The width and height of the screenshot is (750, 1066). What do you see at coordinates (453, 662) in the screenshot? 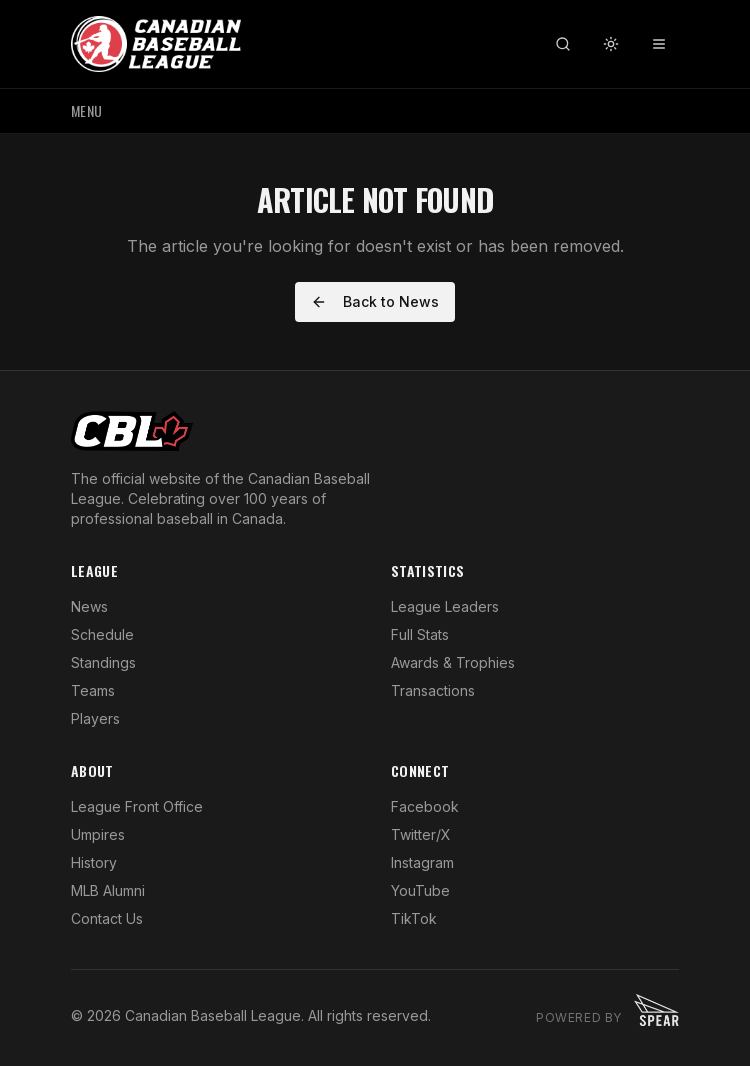
I see `Awards & Trophies` at bounding box center [453, 662].